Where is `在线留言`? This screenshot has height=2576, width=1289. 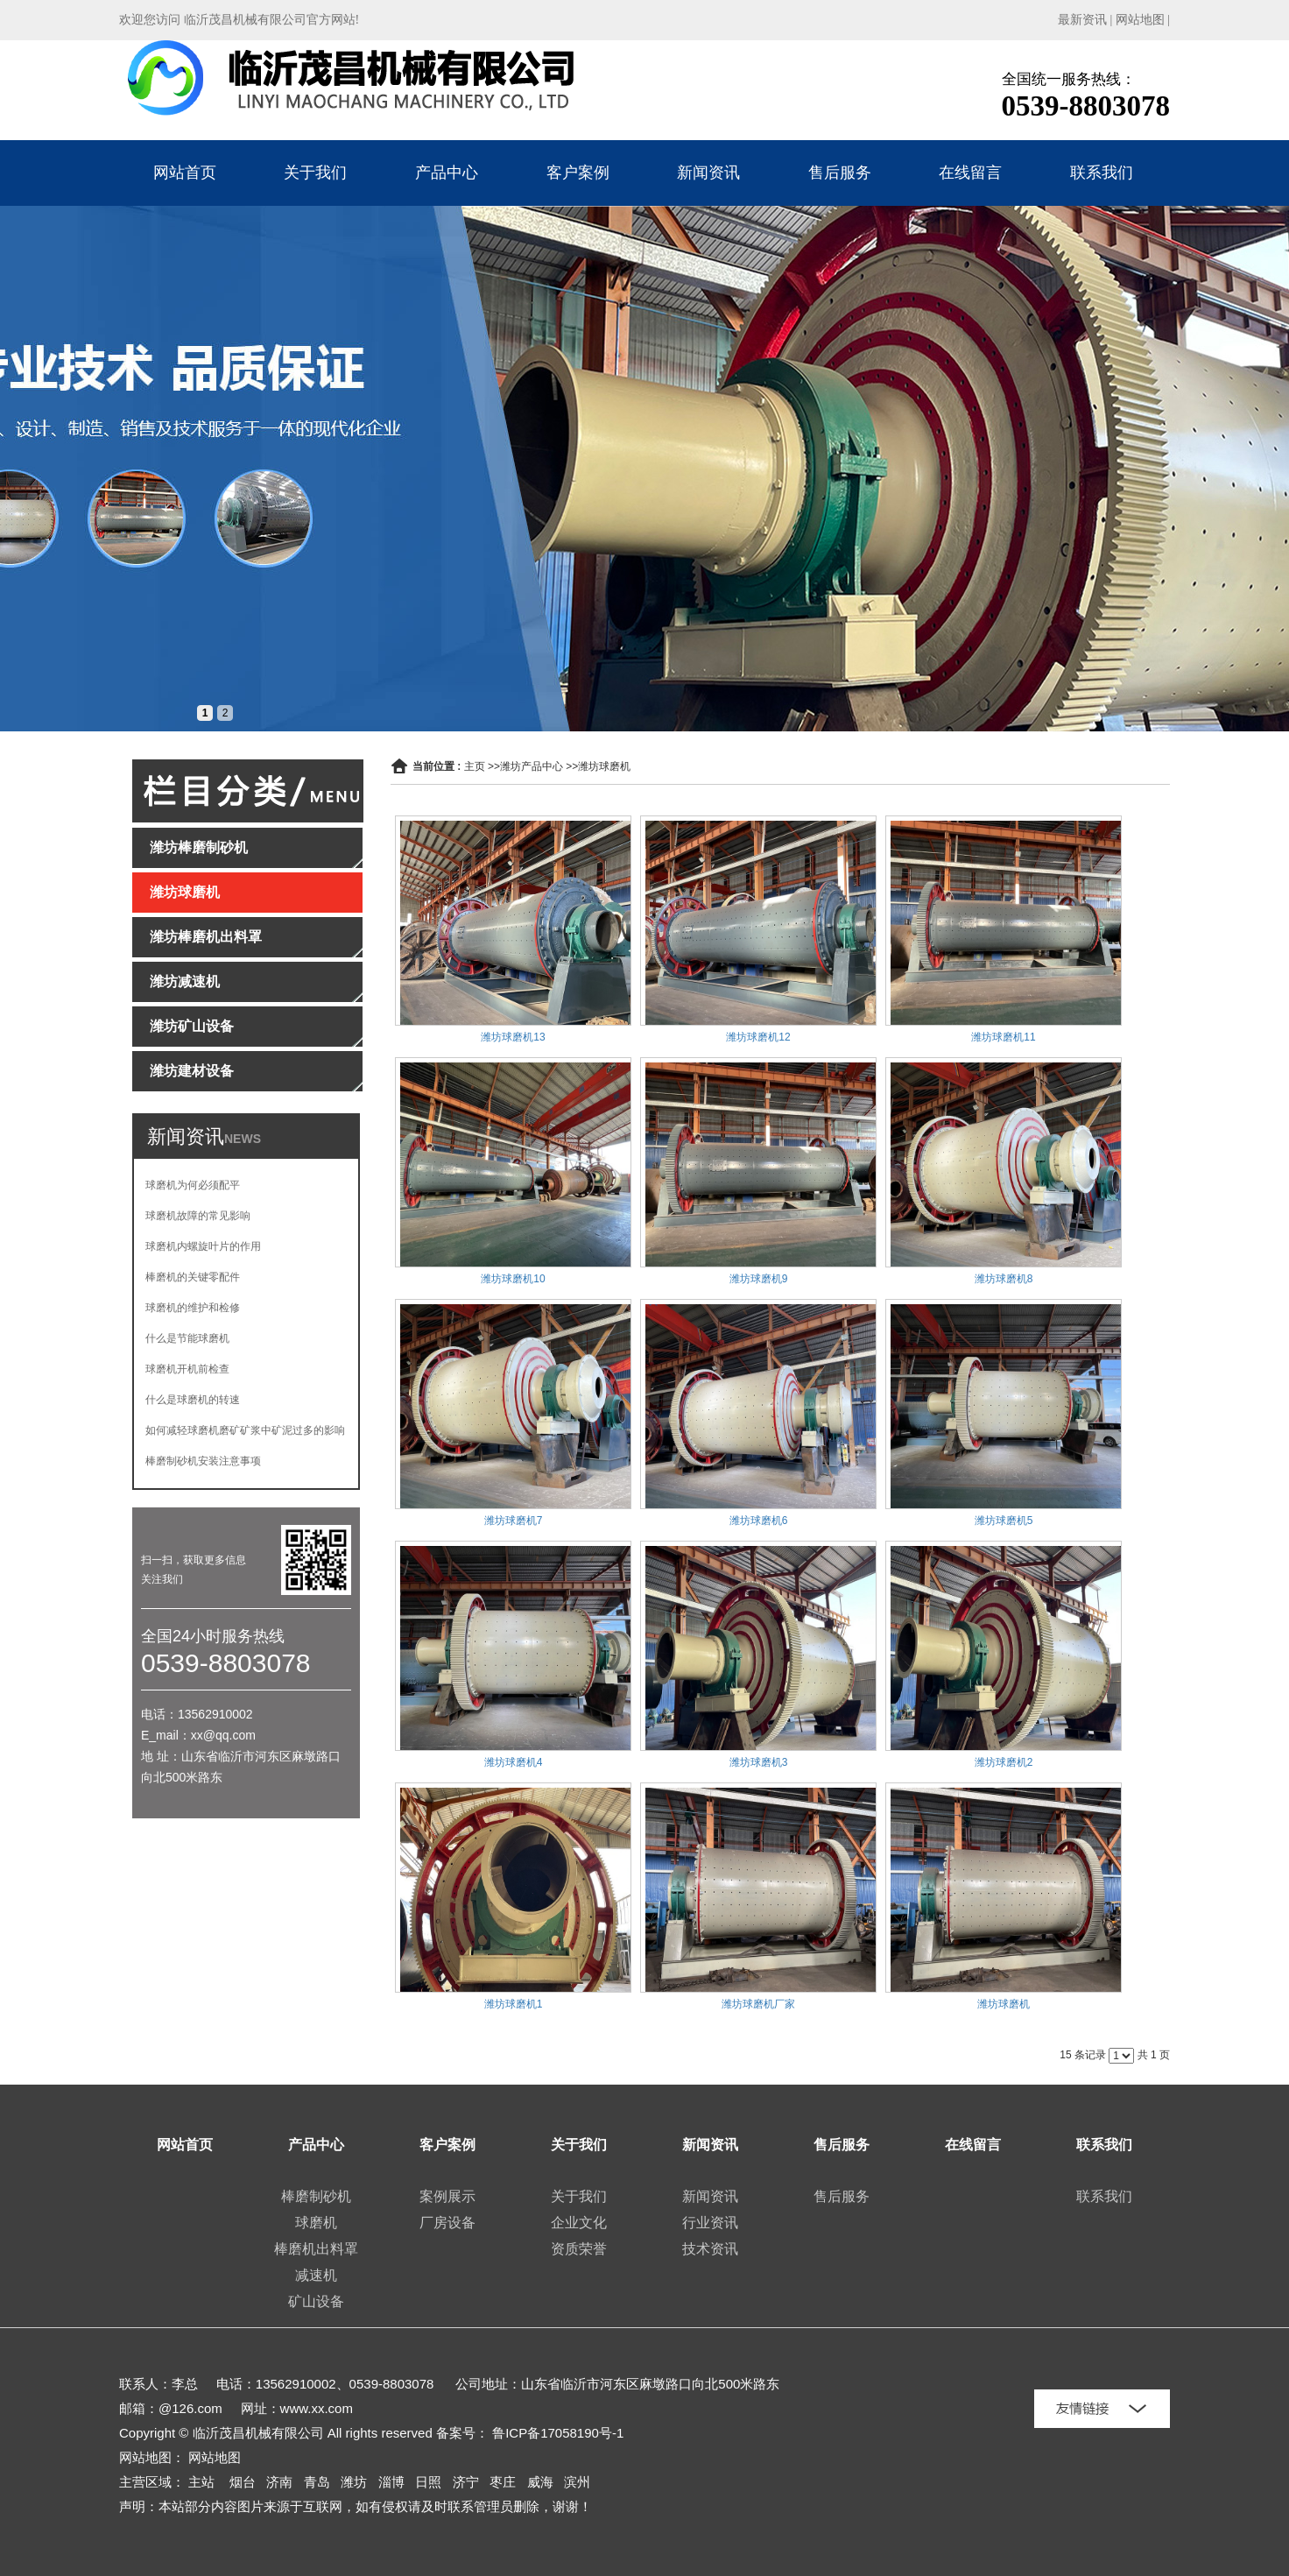
在线留言 is located at coordinates (970, 172).